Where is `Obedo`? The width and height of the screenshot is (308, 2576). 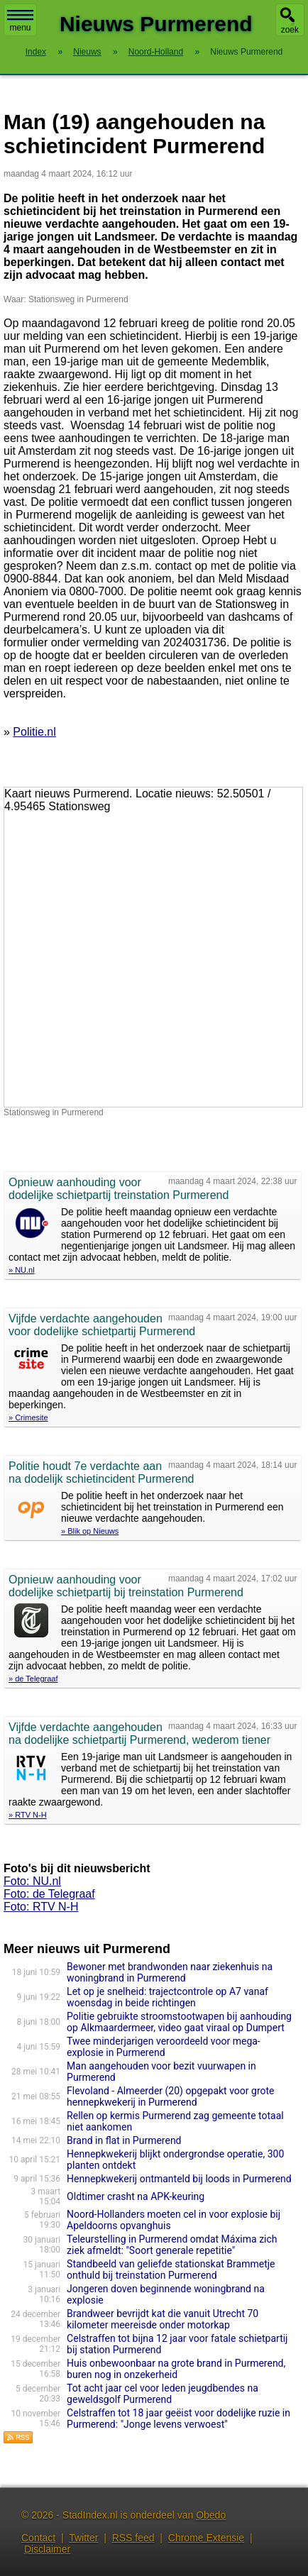
Obedo is located at coordinates (211, 2515).